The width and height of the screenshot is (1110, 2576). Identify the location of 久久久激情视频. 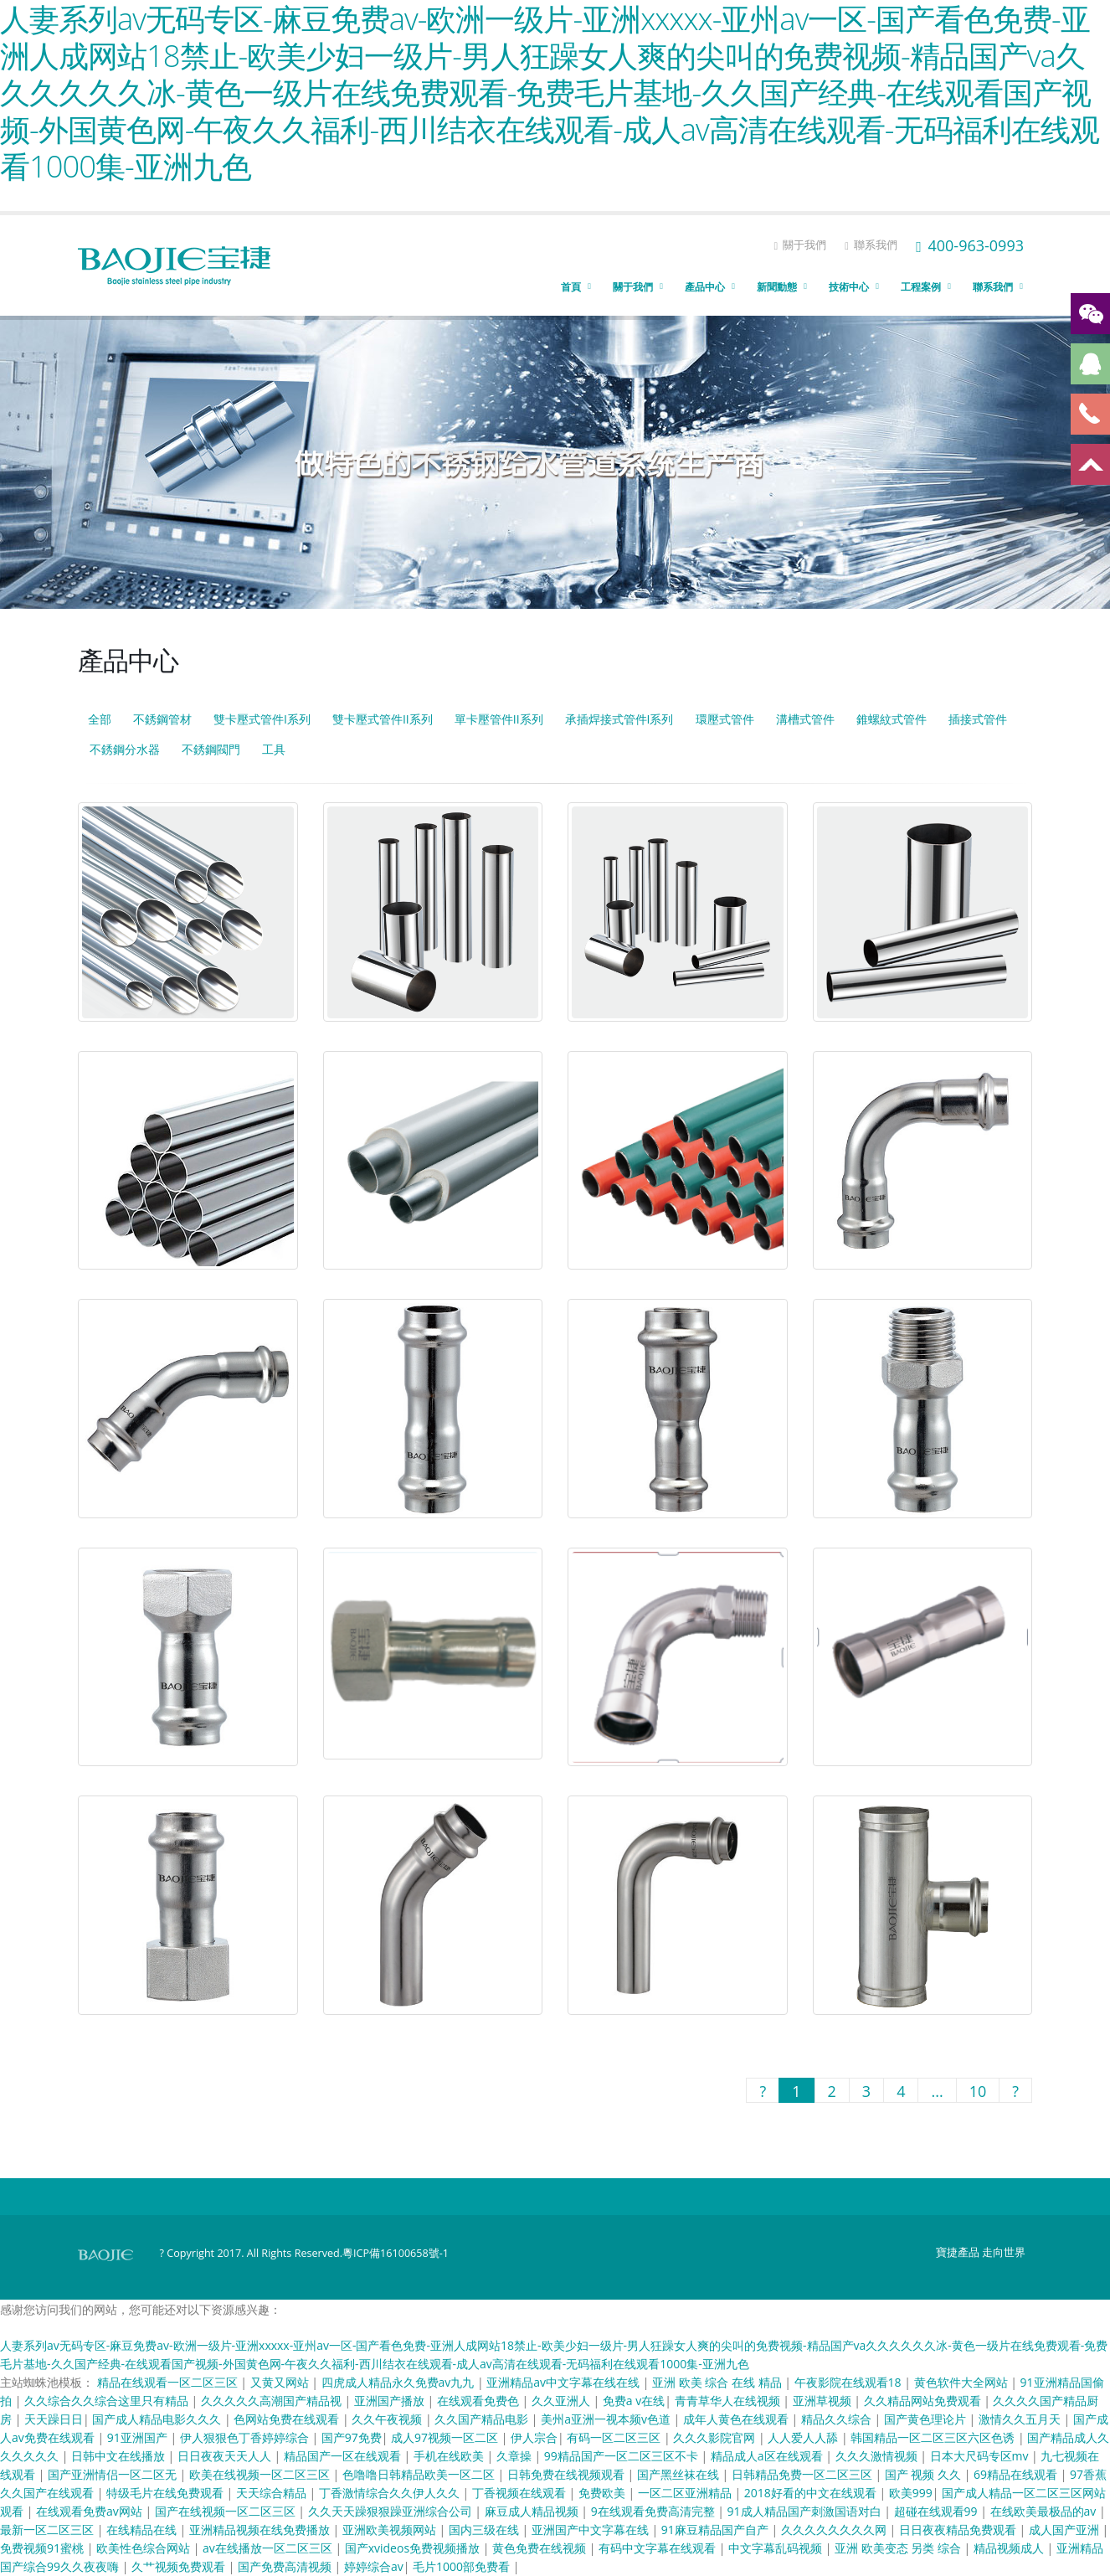
(878, 2456).